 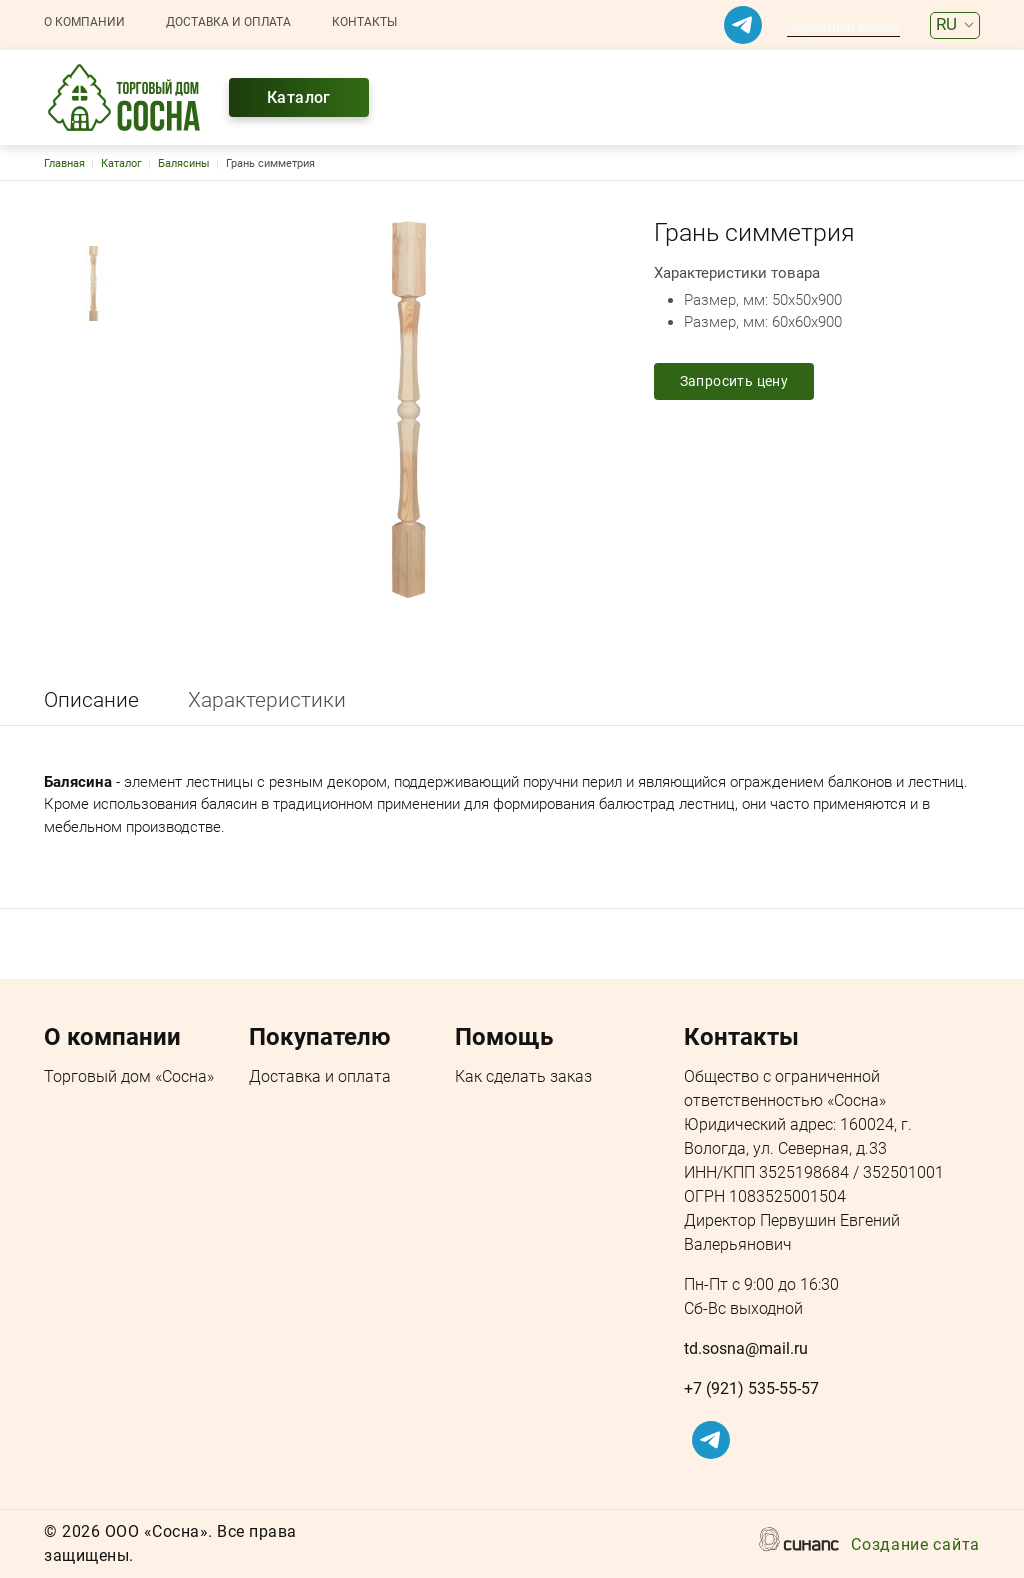 I want to click on Создание сайта, so click(x=915, y=1546).